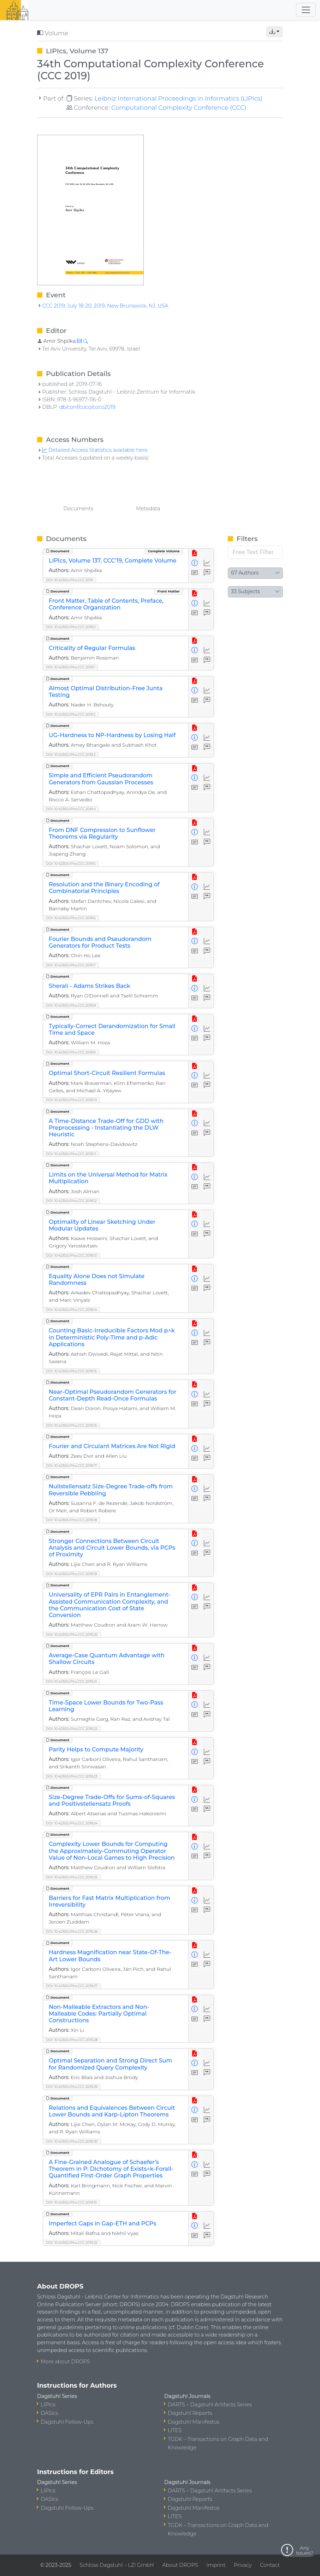 The width and height of the screenshot is (320, 2576). What do you see at coordinates (89, 986) in the screenshot?
I see `Sherali - Adams Strikes Back` at bounding box center [89, 986].